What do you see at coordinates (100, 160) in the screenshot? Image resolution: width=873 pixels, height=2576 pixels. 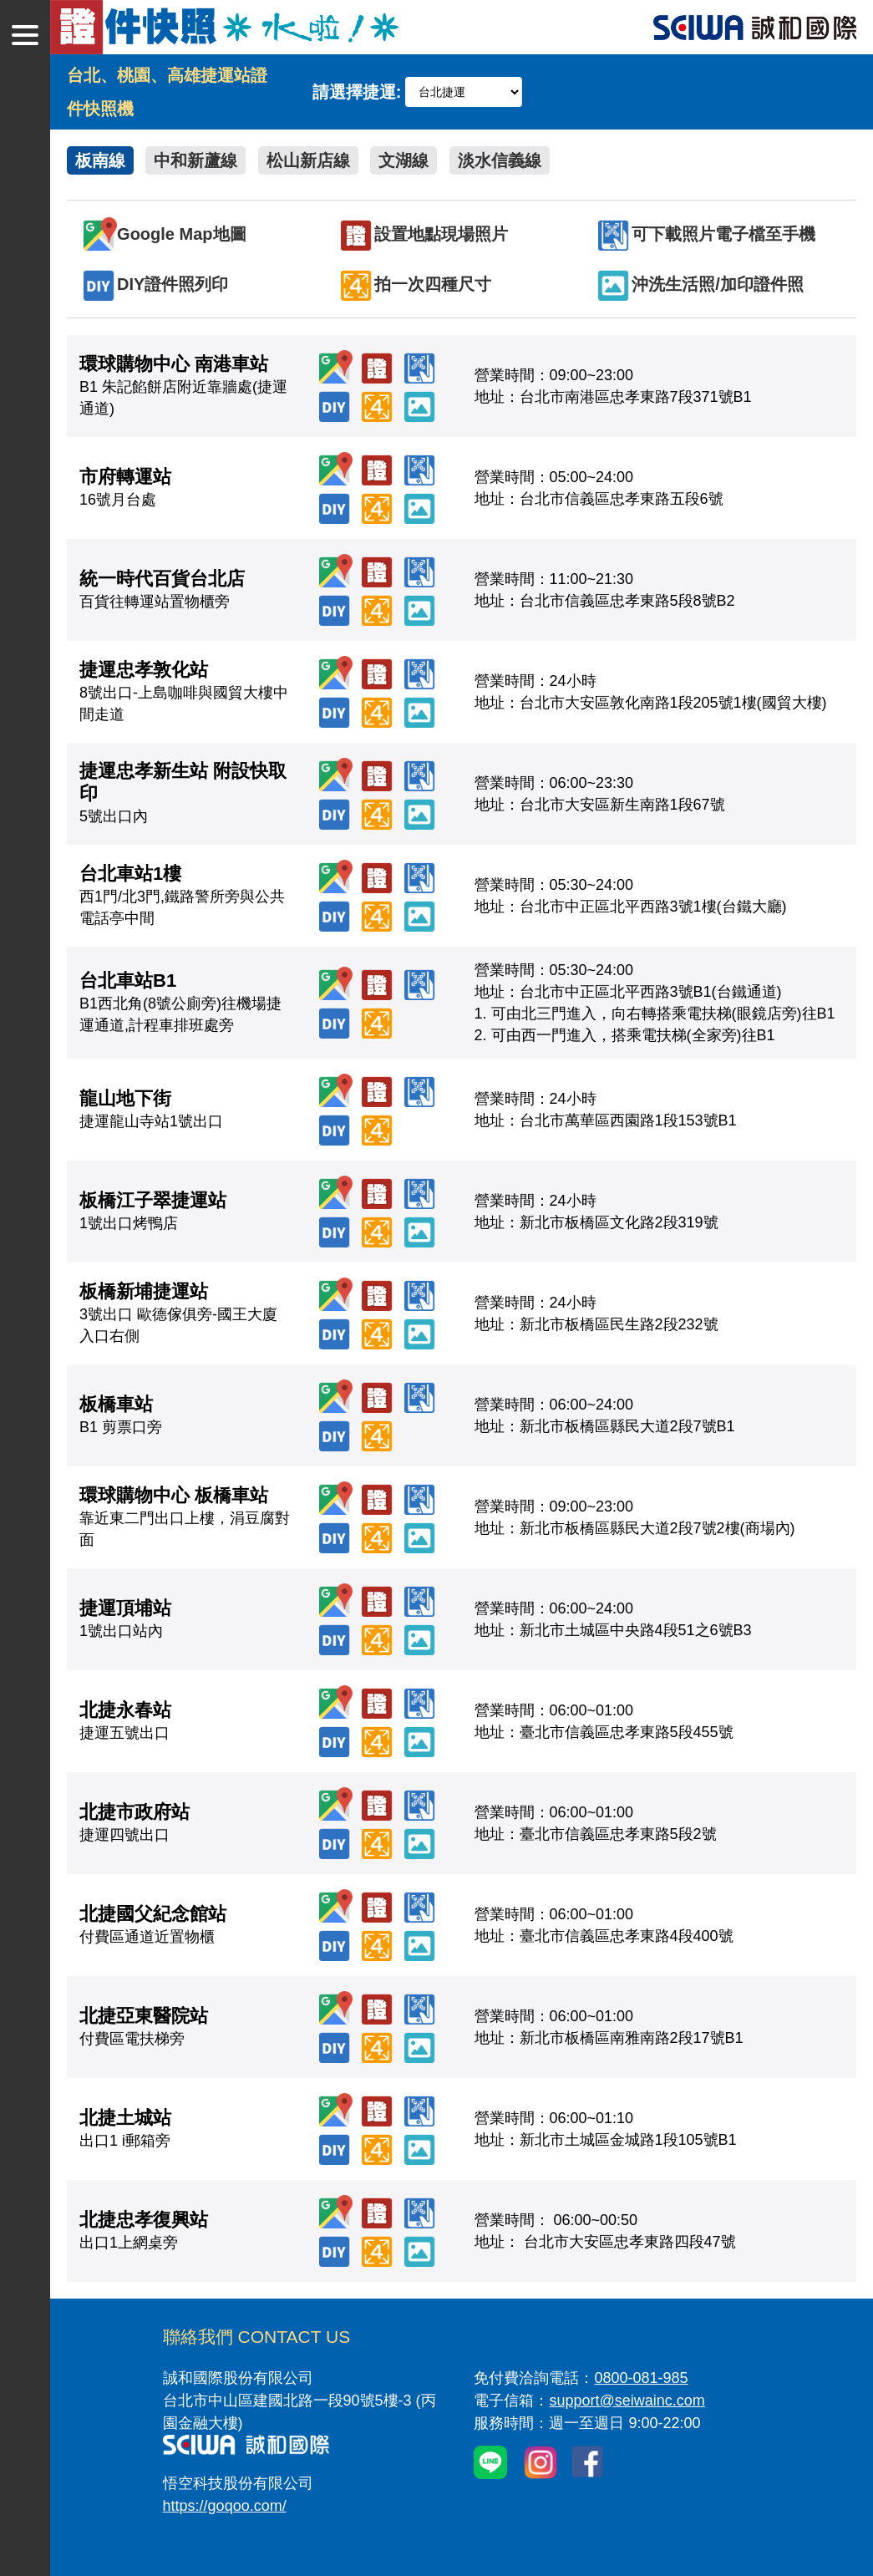 I see `板南線` at bounding box center [100, 160].